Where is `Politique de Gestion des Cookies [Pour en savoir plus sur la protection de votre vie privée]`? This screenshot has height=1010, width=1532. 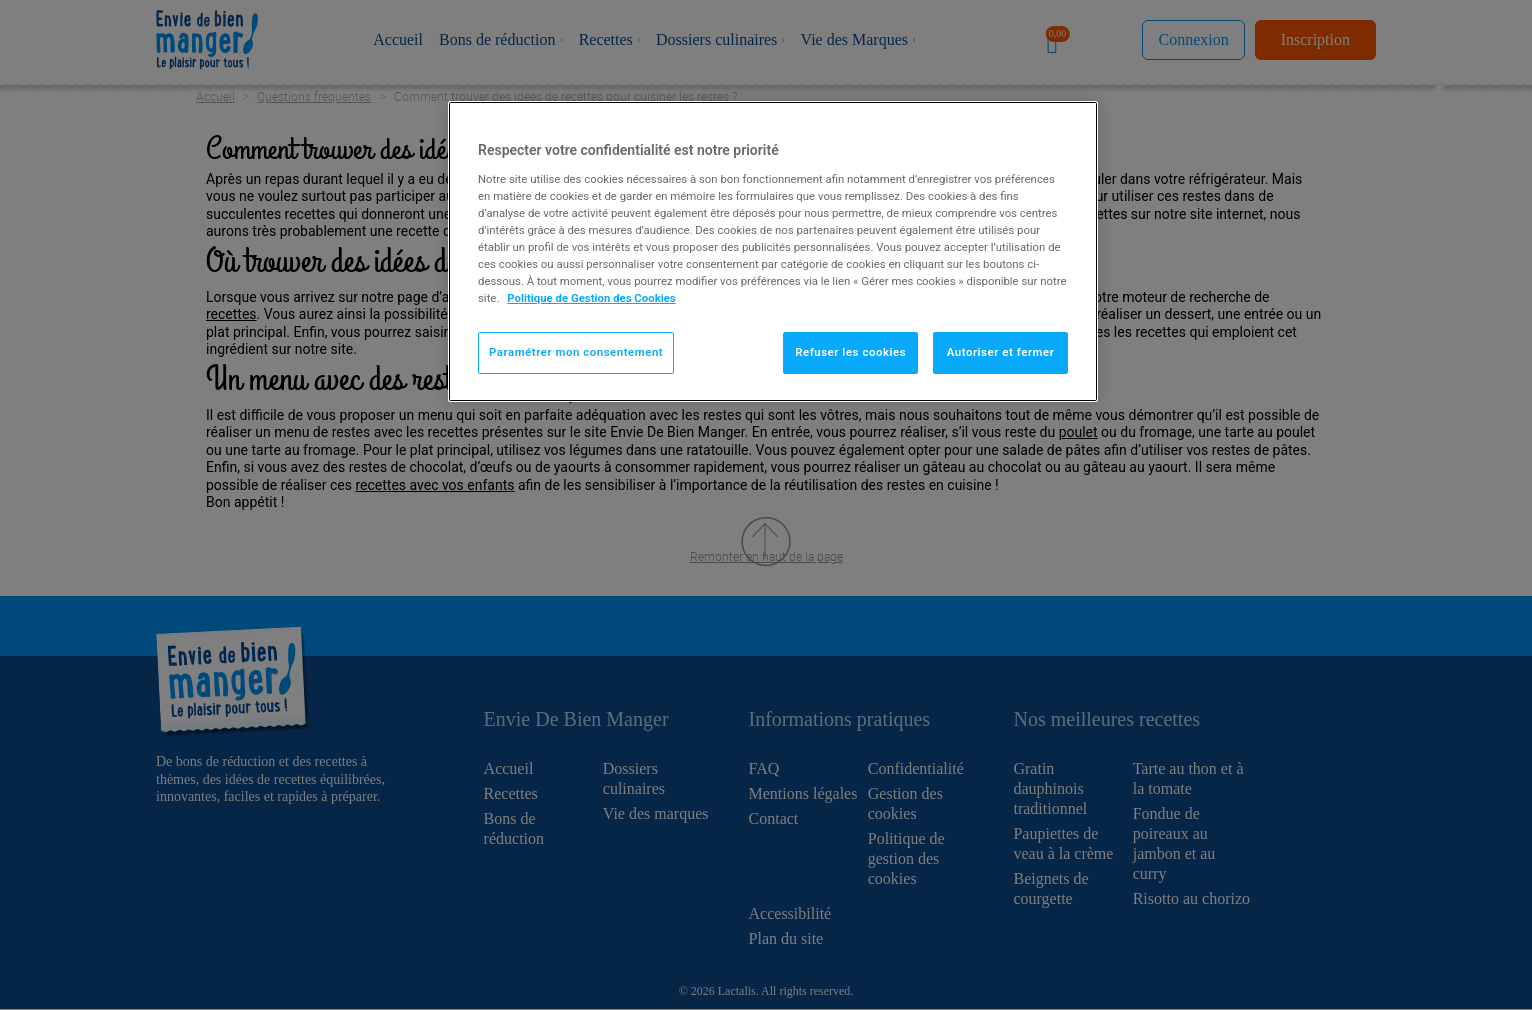
Politique de Gestion des Cookies [Pour en savoir plus sur la protection de votre vie privée] is located at coordinates (591, 298).